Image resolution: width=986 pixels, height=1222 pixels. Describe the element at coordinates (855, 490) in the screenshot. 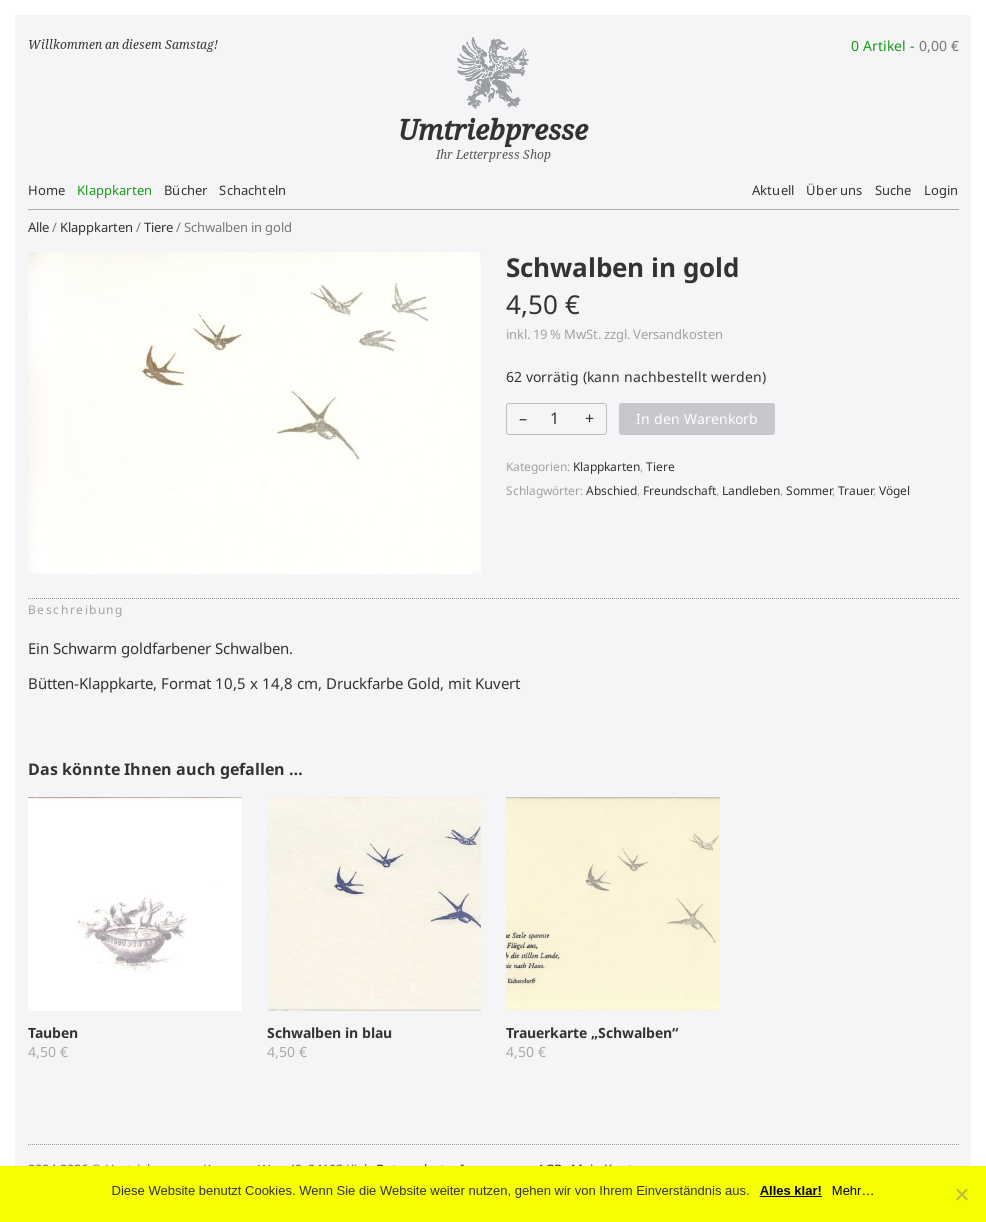

I see `Trauer` at that location.